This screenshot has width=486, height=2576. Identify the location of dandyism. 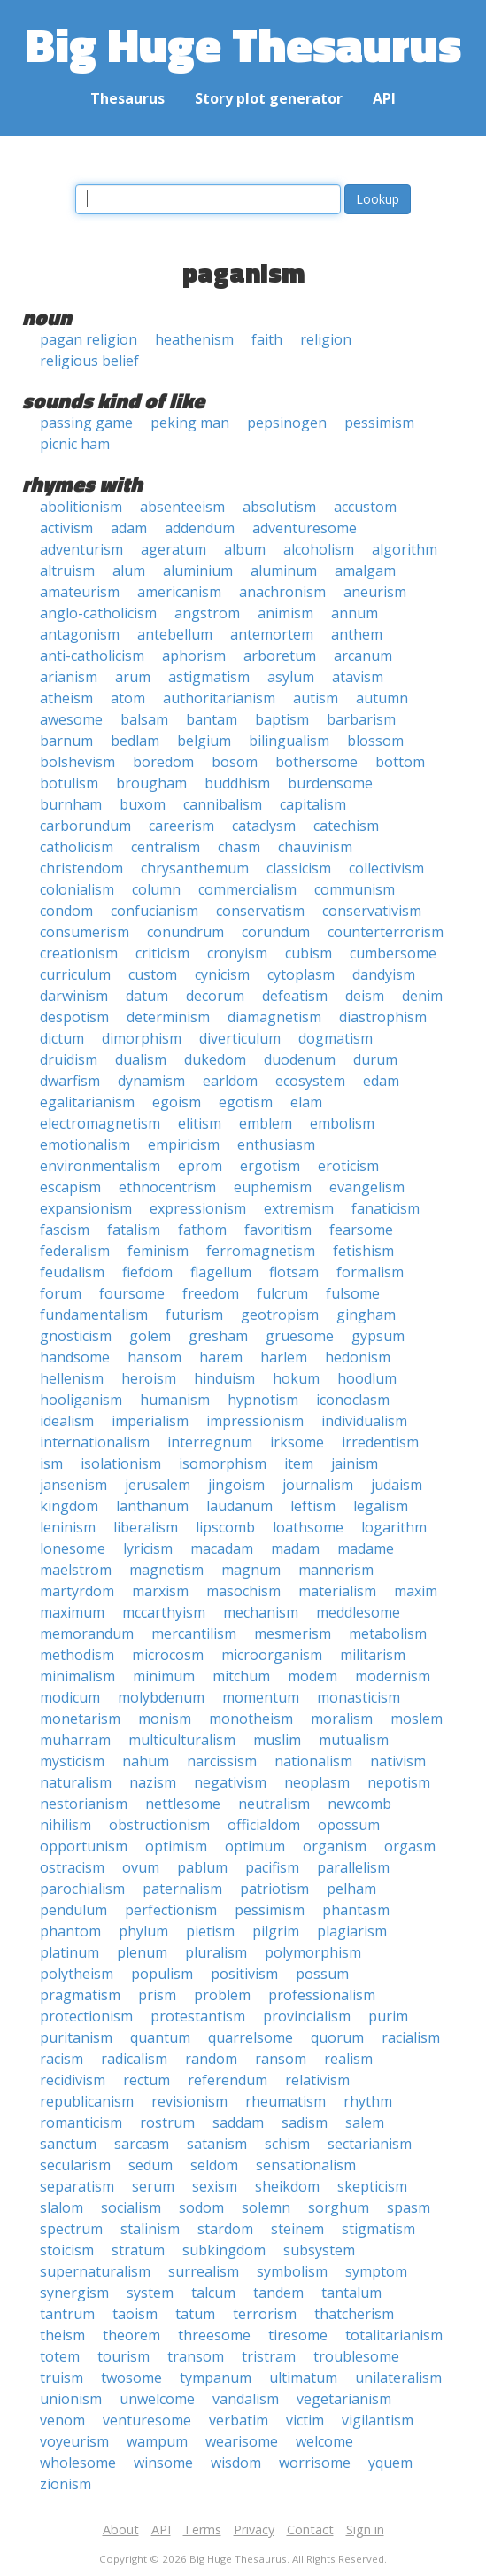
(383, 974).